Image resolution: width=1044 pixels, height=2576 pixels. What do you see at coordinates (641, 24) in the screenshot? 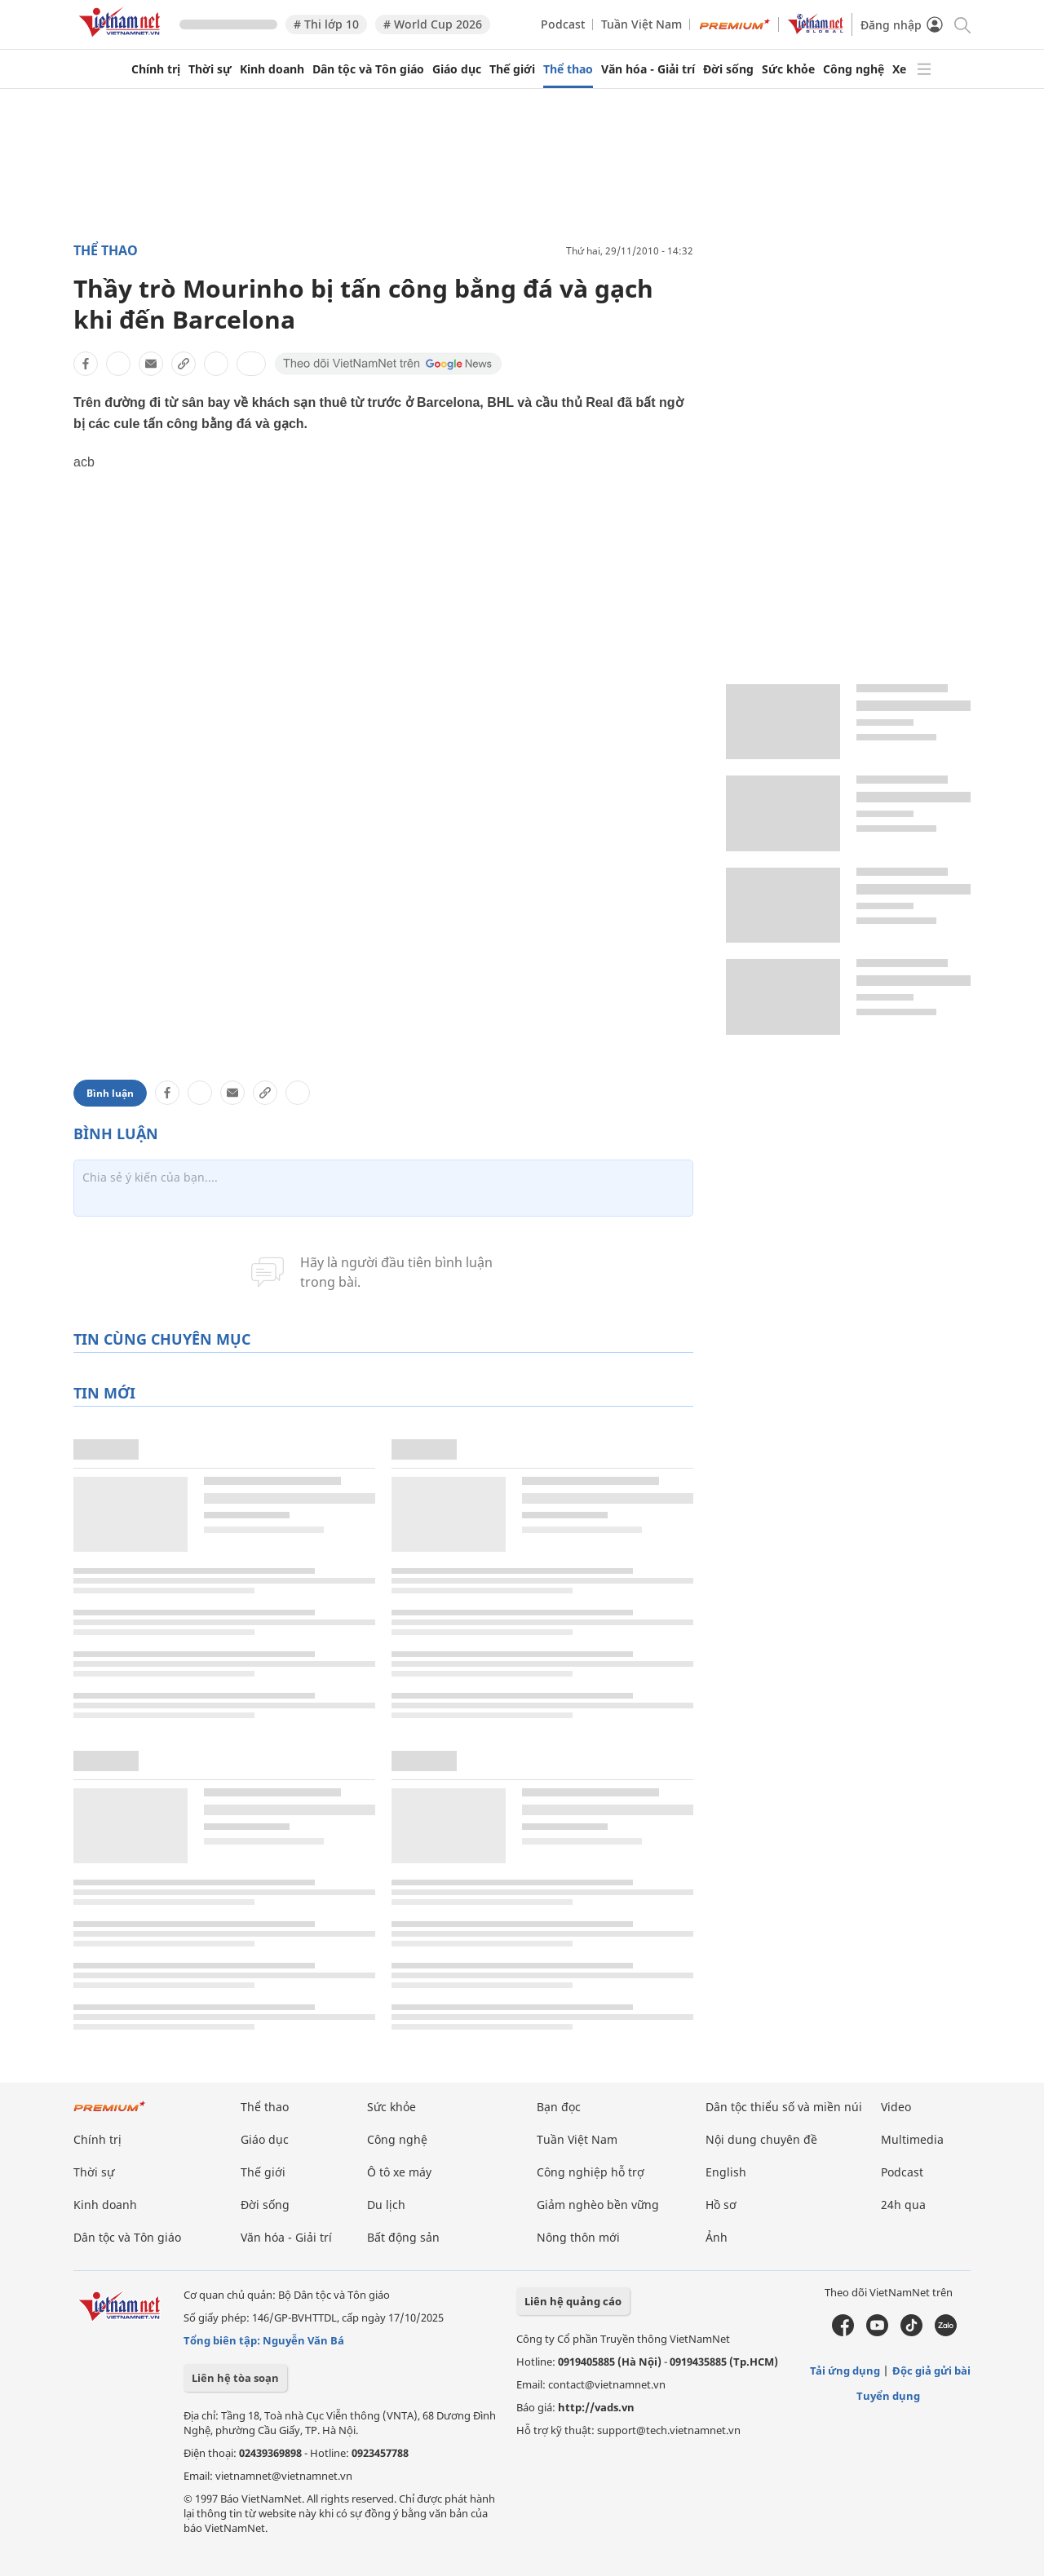
I see `Tuần Việt Nam` at bounding box center [641, 24].